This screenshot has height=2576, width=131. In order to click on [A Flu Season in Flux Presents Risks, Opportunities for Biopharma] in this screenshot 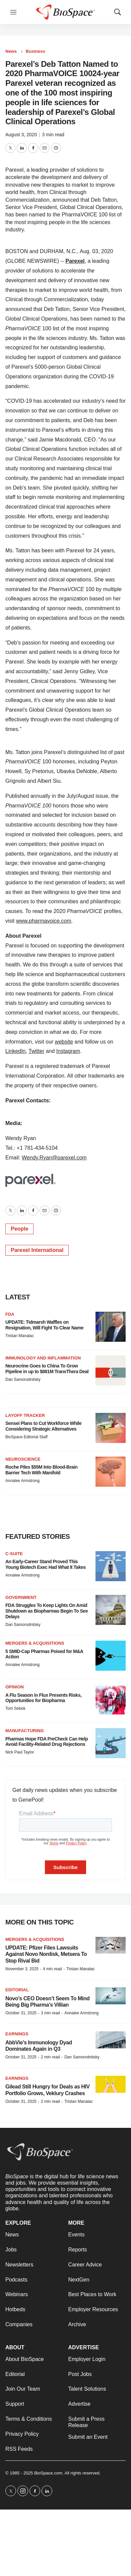, I will do `click(110, 1699)`.